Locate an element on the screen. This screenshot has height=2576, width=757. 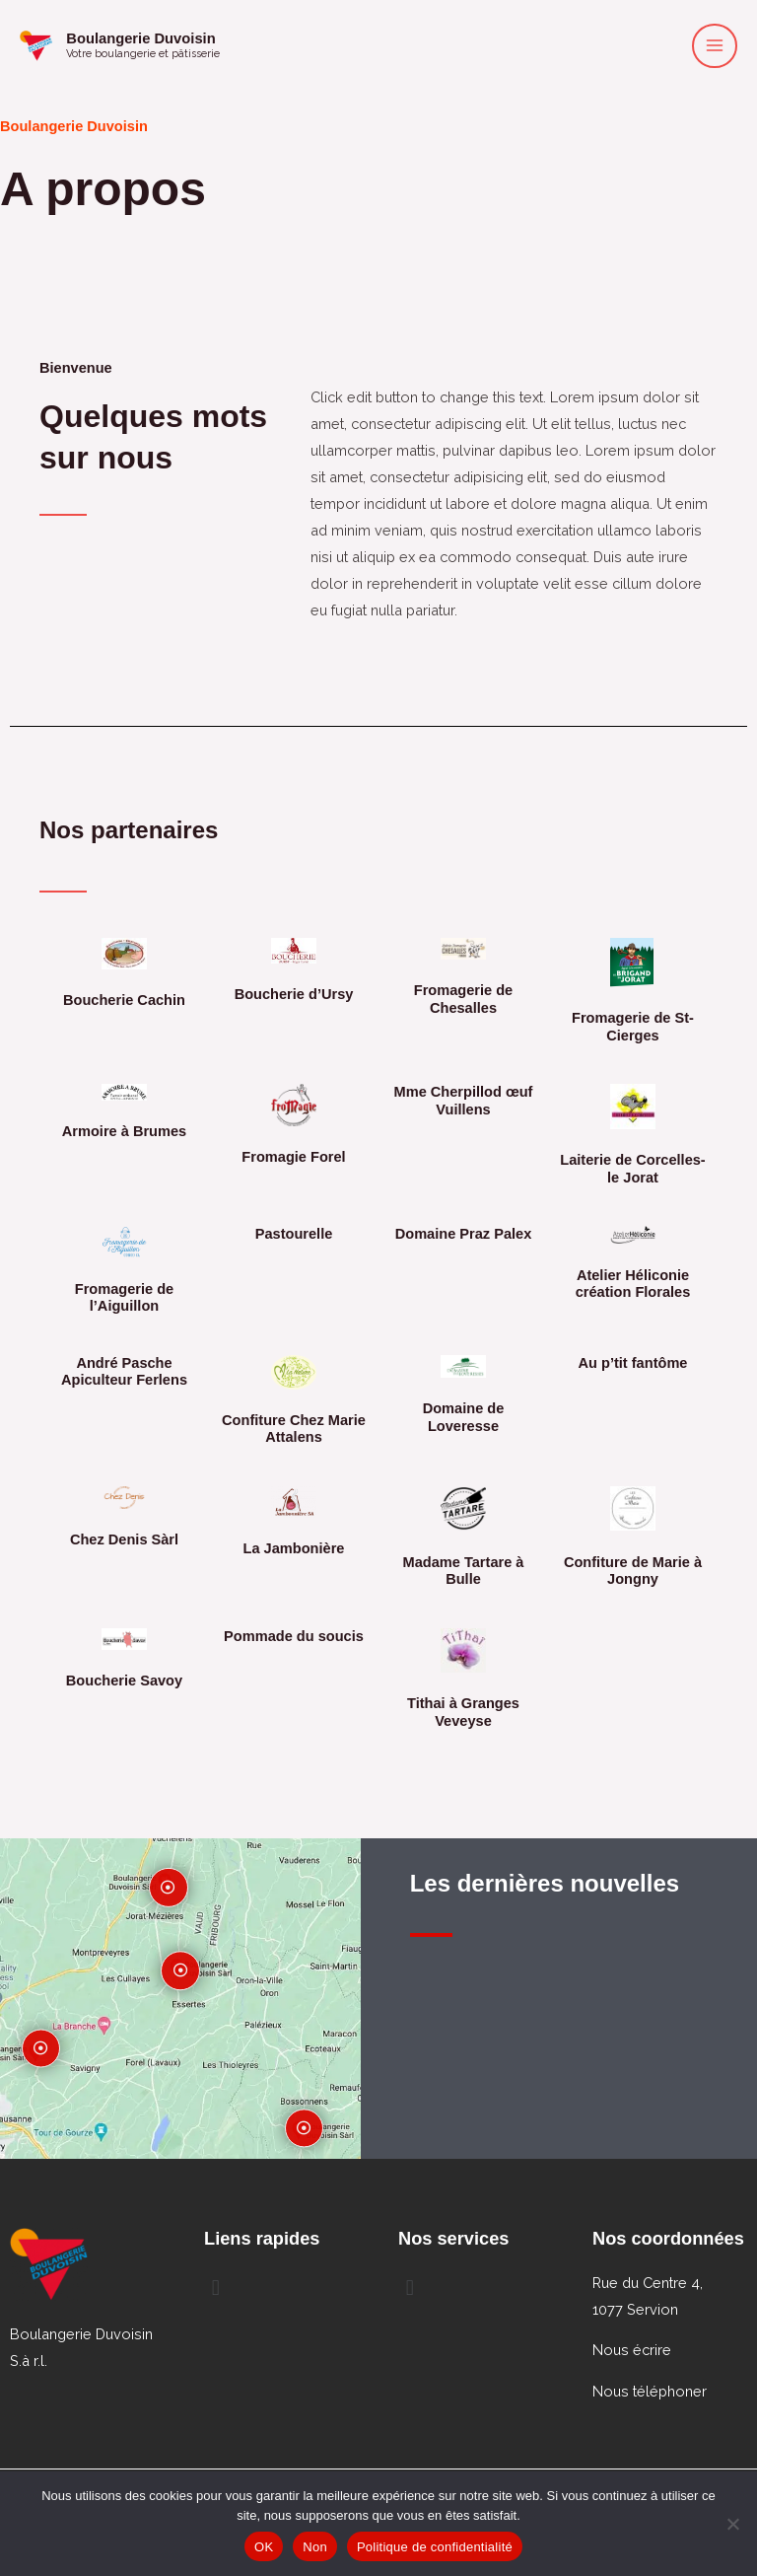
Laiterie de Corcelles-le Jorat is located at coordinates (632, 1168).